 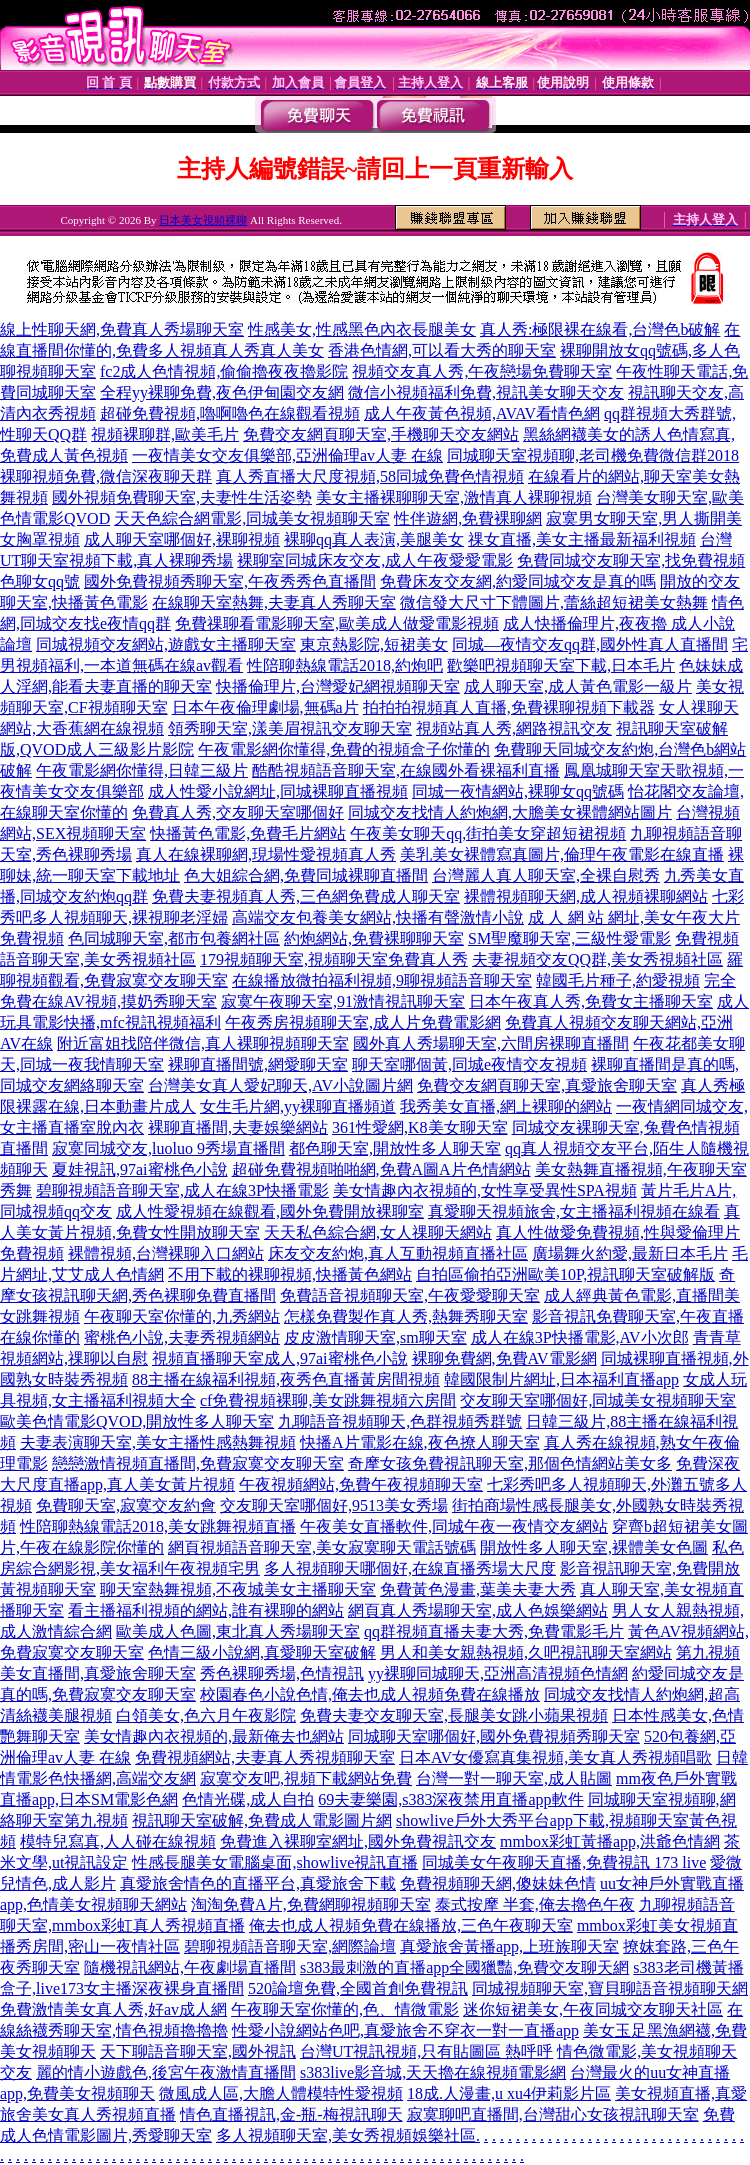 What do you see at coordinates (275, 1862) in the screenshot?
I see `性感長腿美女電腦桌面,showlive視訊直播` at bounding box center [275, 1862].